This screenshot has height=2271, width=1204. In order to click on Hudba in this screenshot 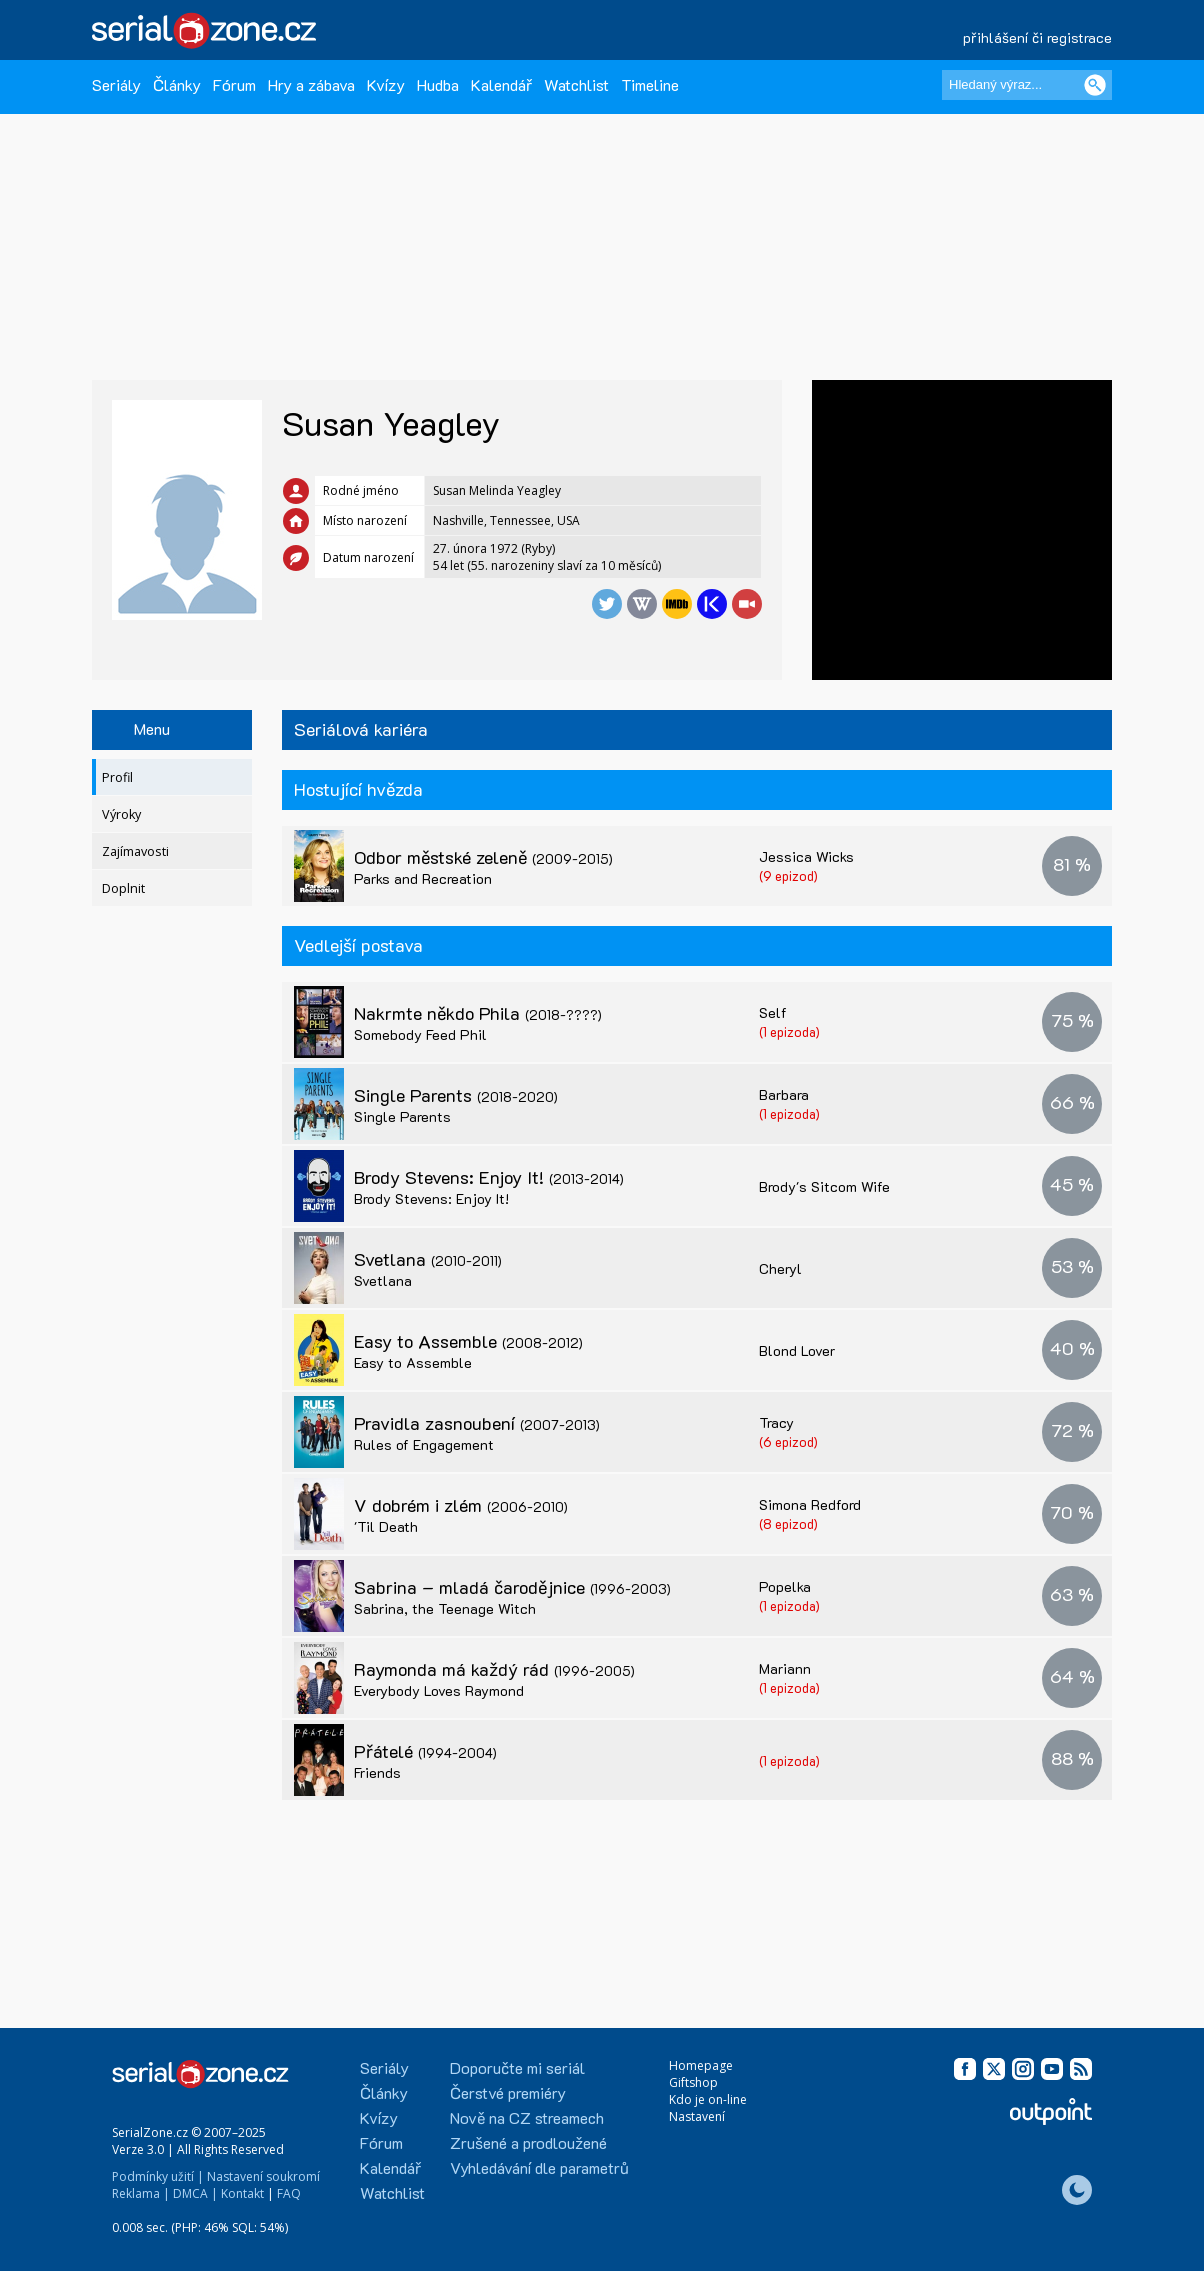, I will do `click(438, 84)`.